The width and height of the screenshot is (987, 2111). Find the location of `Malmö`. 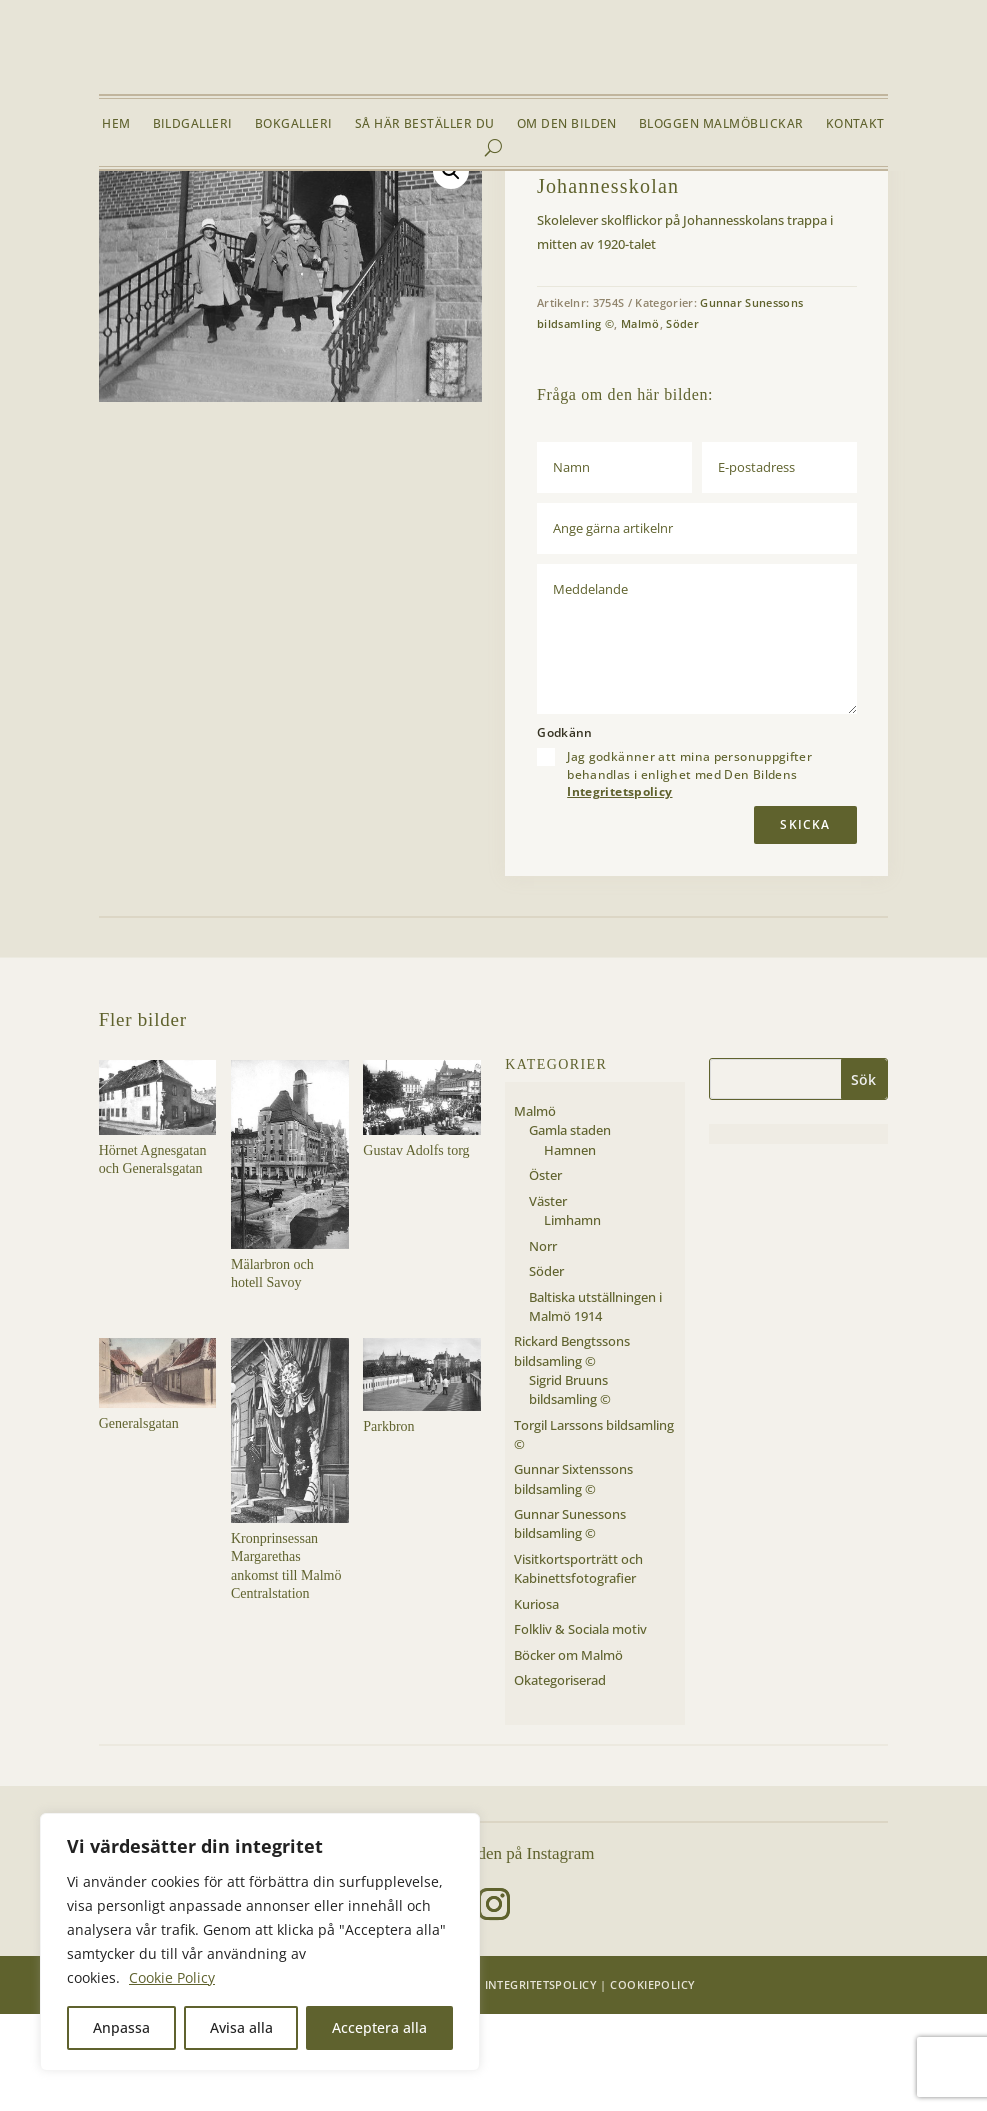

Malmö is located at coordinates (226, 218).